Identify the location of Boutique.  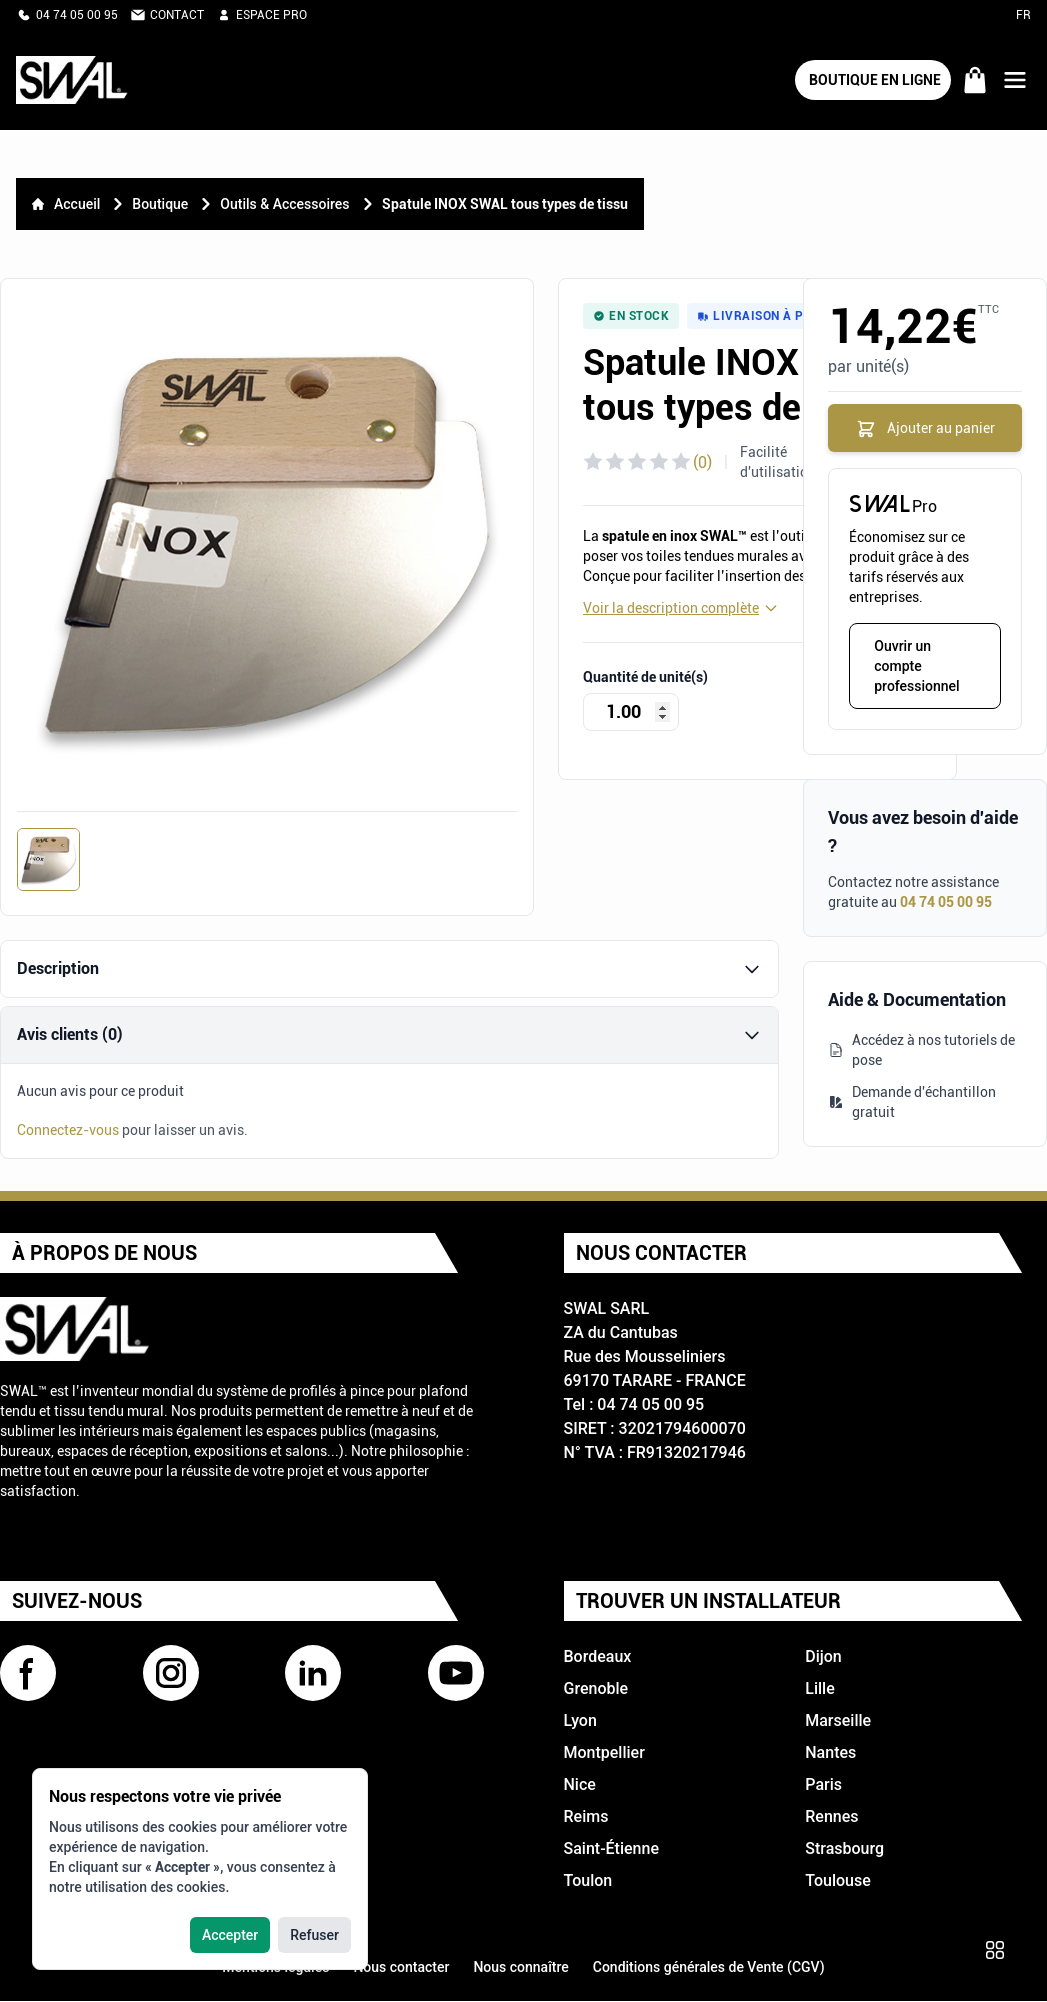
(160, 204).